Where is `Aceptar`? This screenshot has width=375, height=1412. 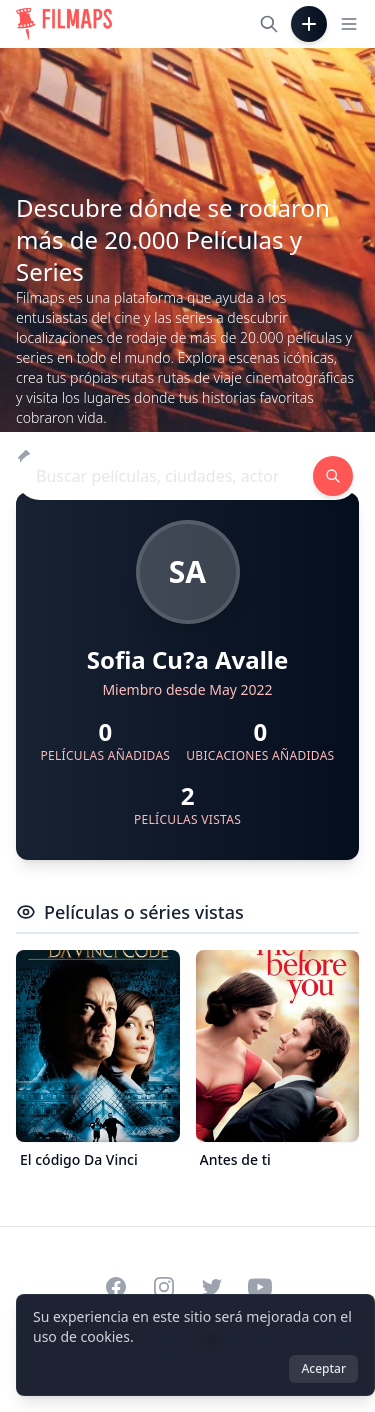
Aceptar is located at coordinates (323, 1368).